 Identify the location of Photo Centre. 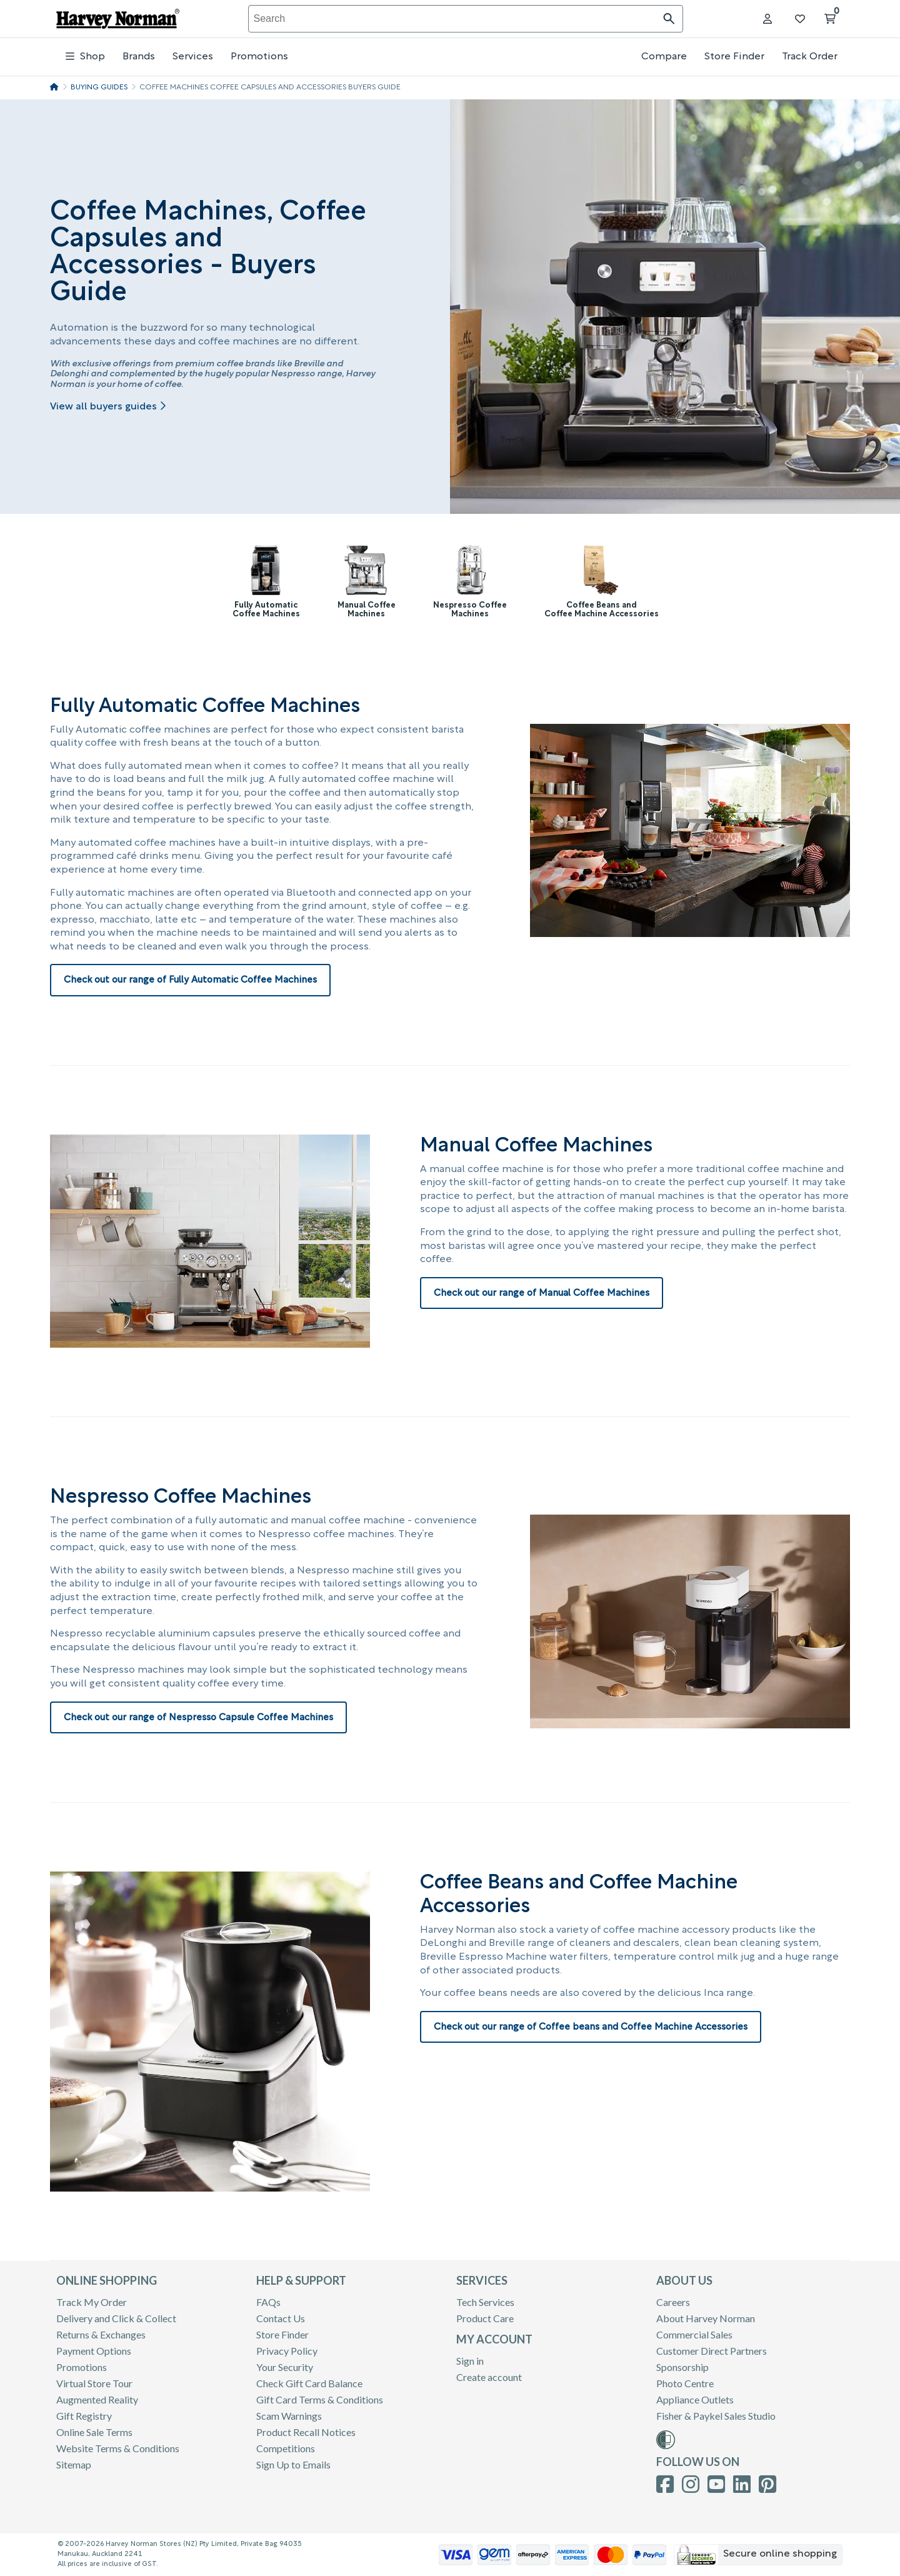
(685, 2383).